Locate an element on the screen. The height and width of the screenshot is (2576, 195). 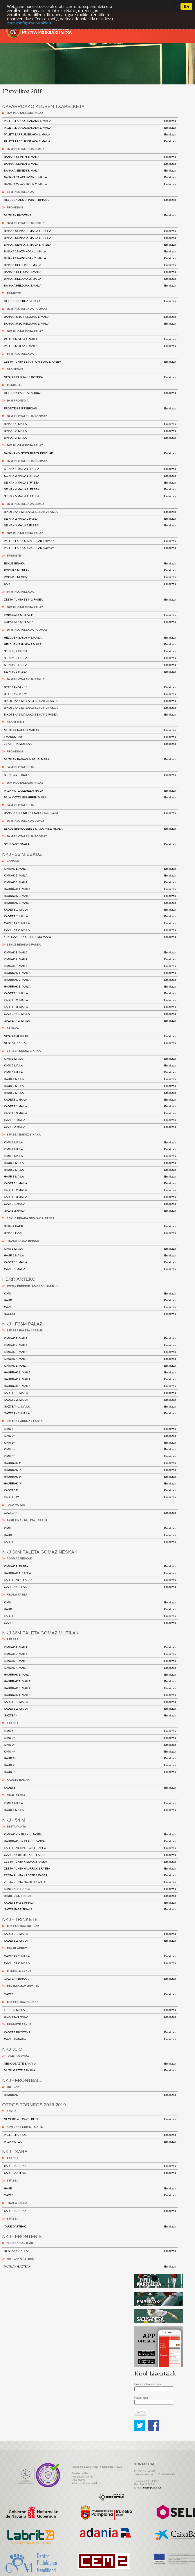
BINAKA 22-AZPIKOAK 1. MAILA is located at coordinates (90, 251).